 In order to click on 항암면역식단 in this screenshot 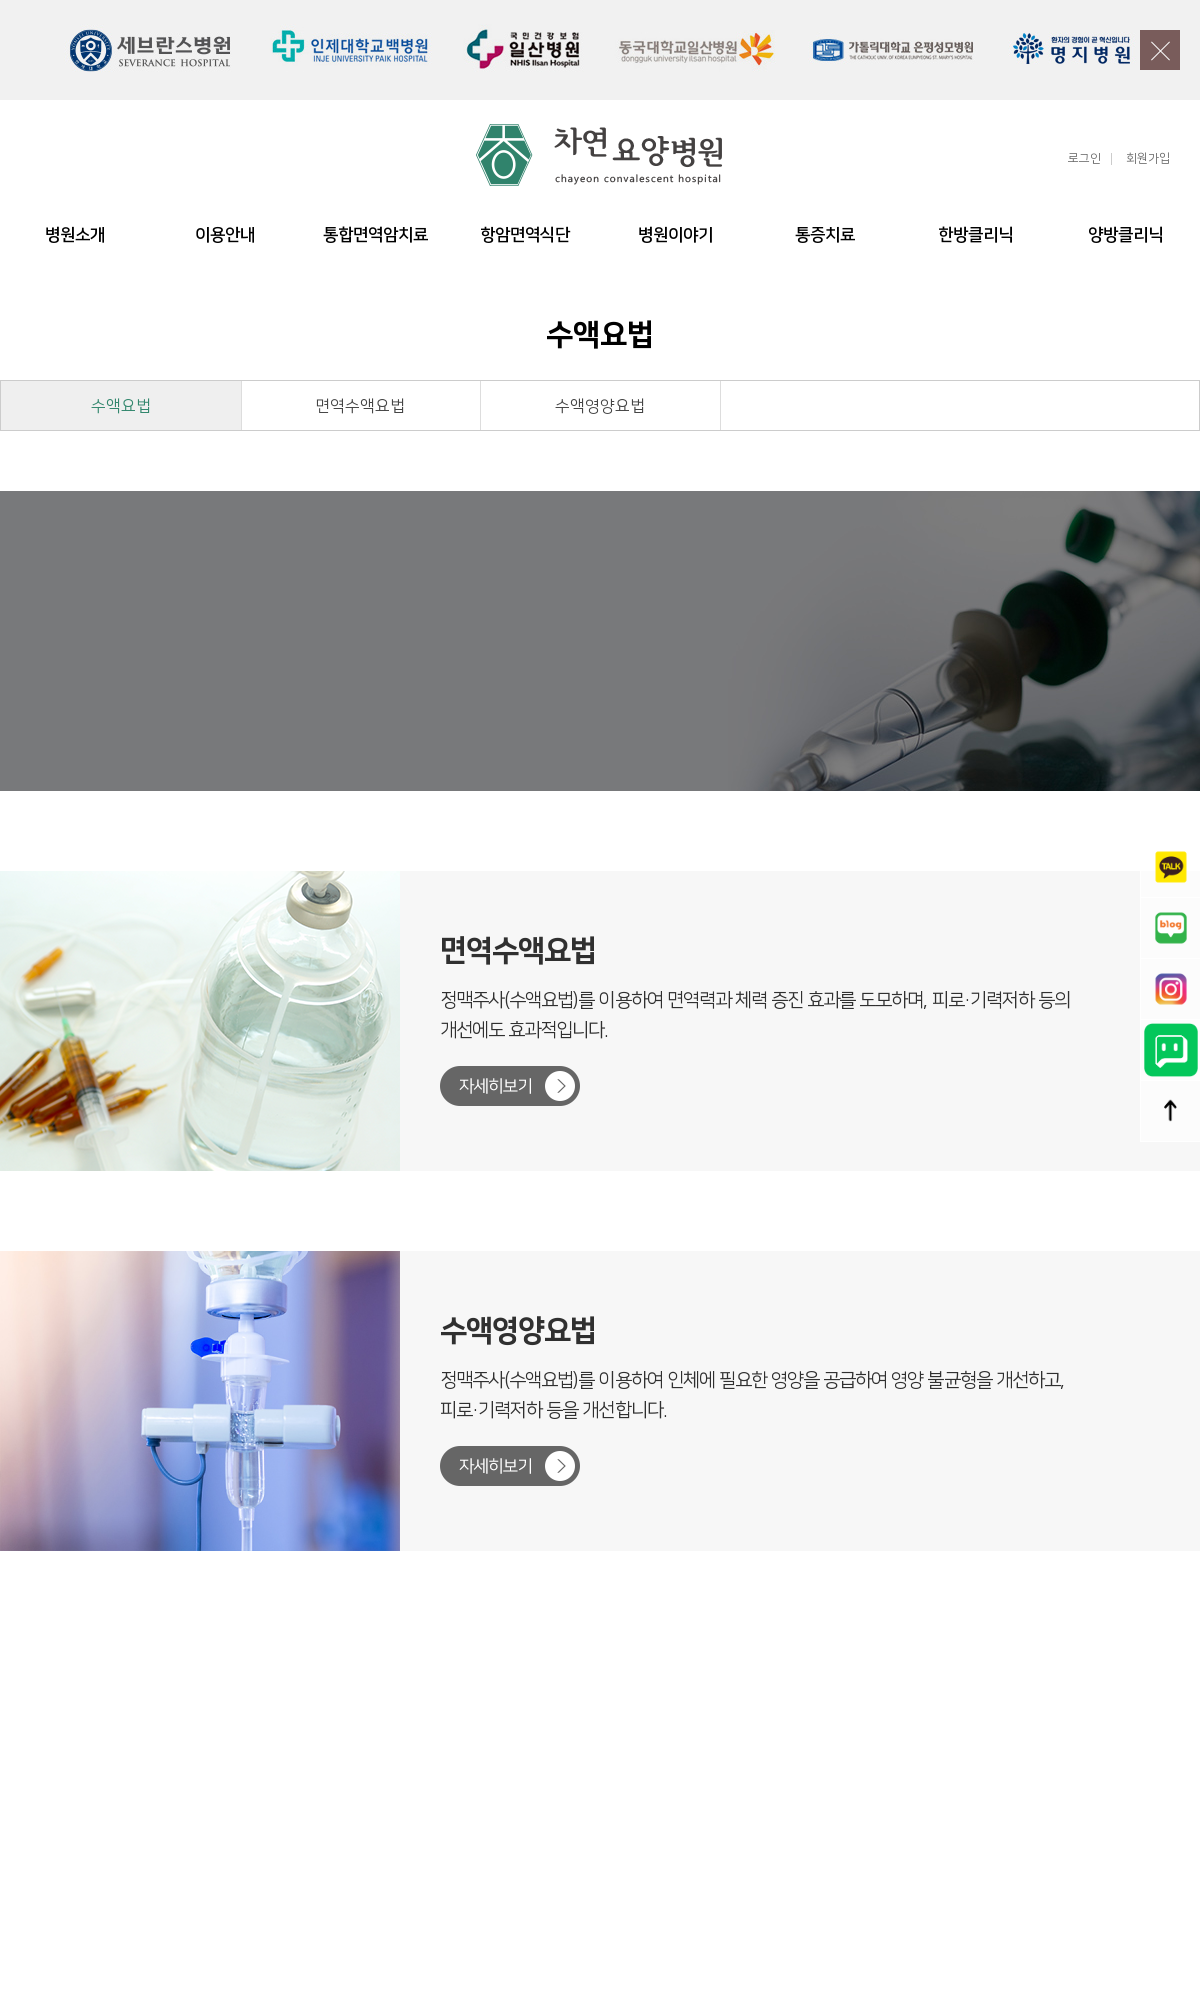, I will do `click(525, 235)`.